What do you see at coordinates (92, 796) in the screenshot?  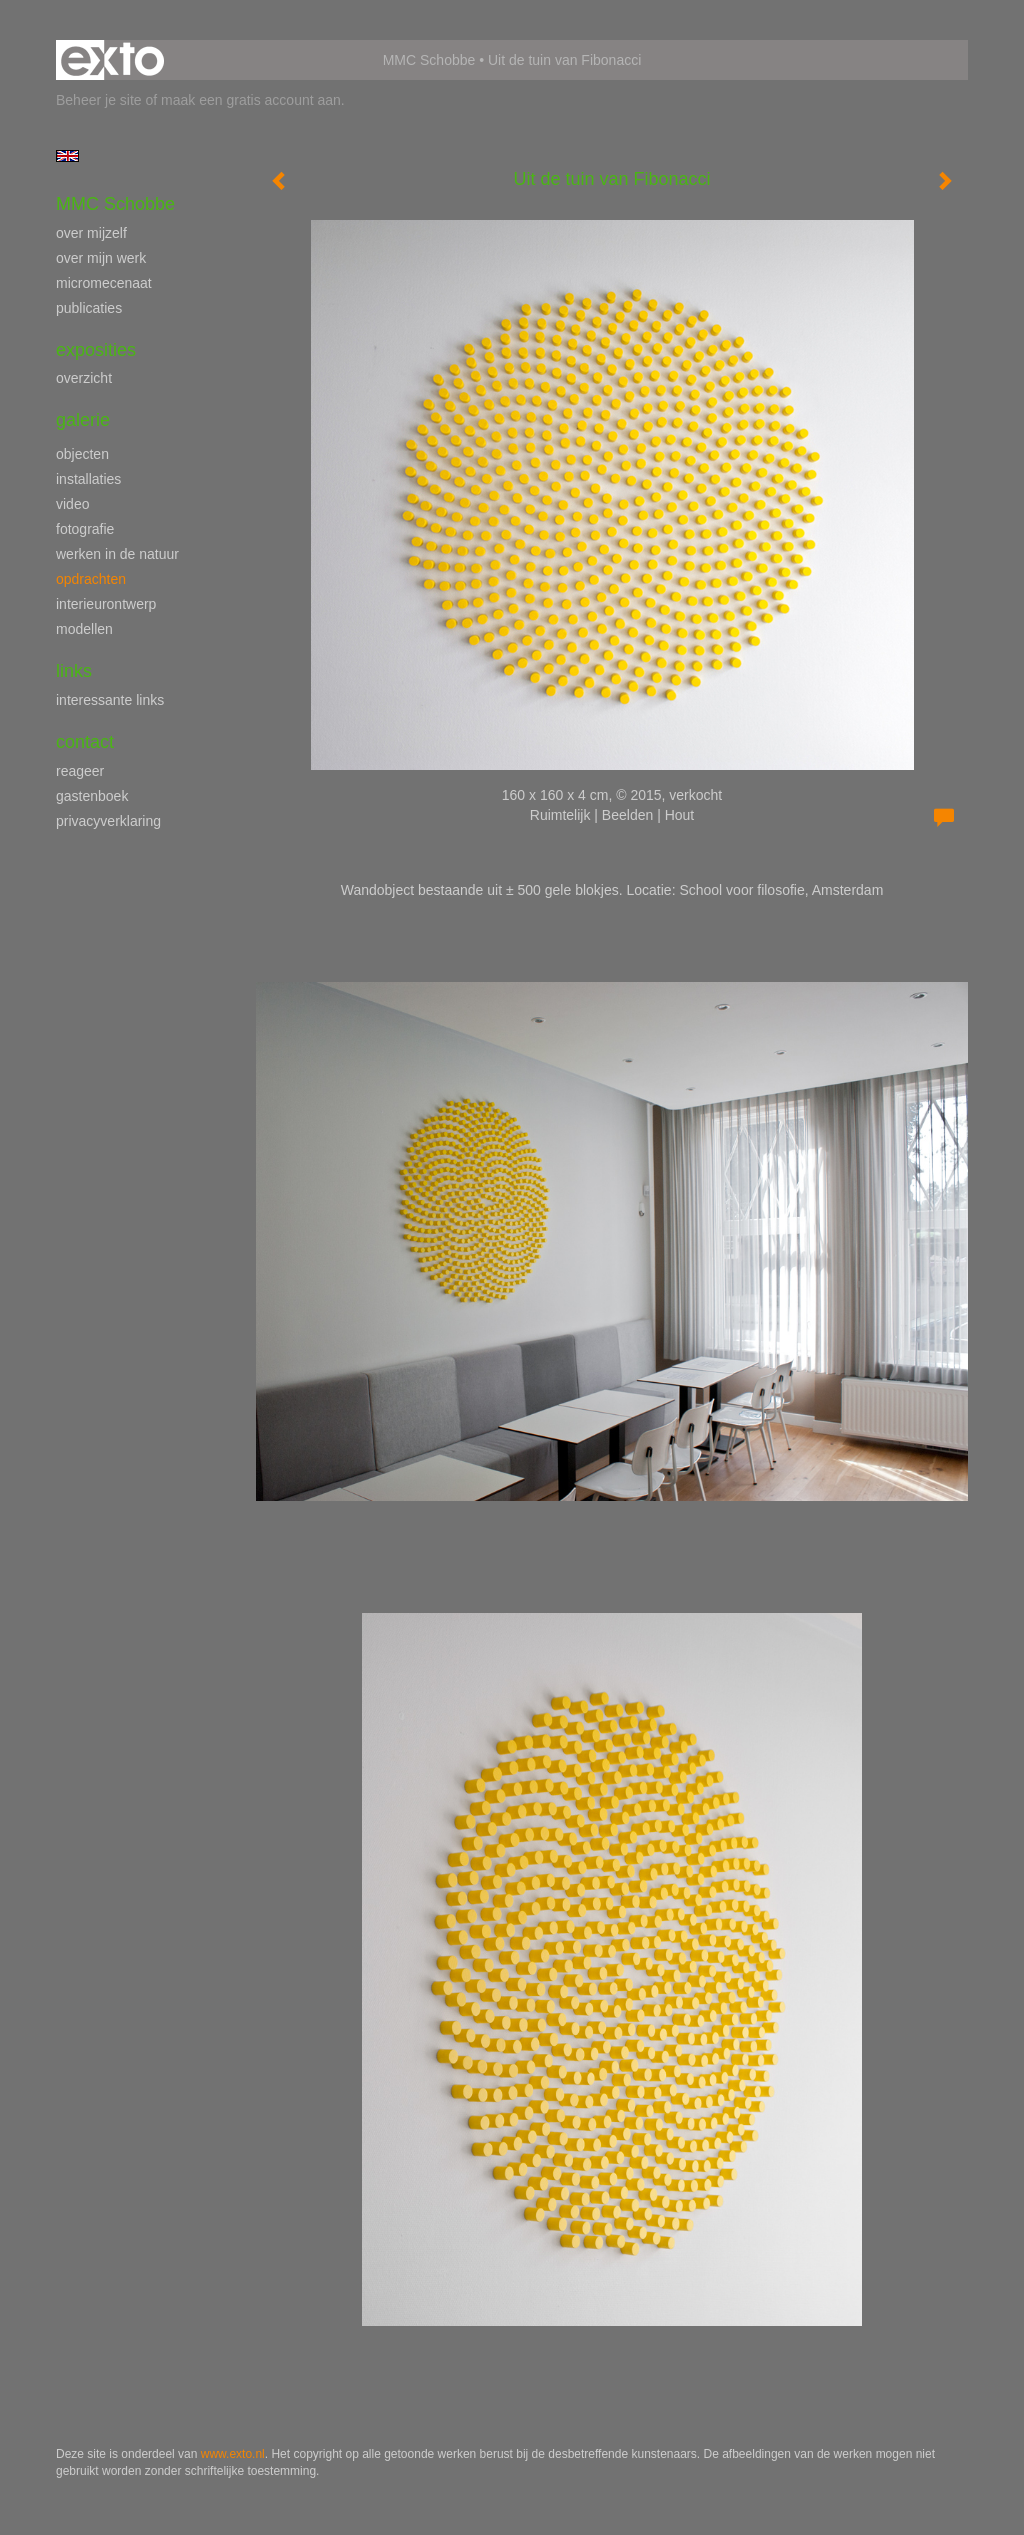 I see `gastenboek` at bounding box center [92, 796].